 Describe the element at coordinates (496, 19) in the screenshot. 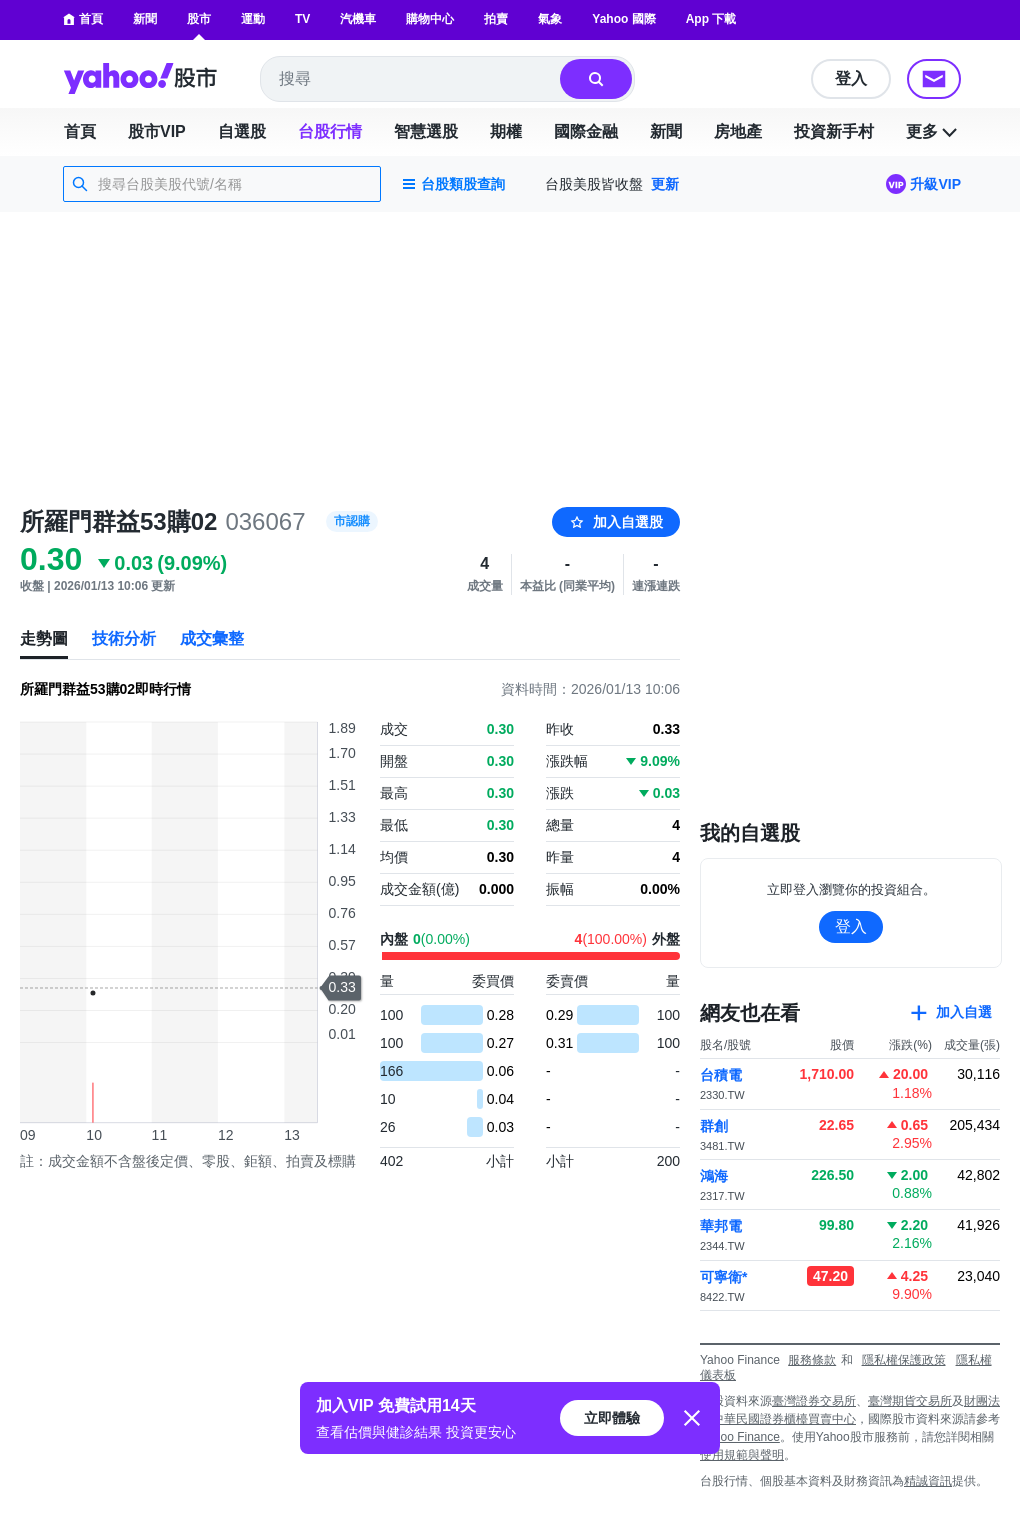

I see `拍賣` at that location.